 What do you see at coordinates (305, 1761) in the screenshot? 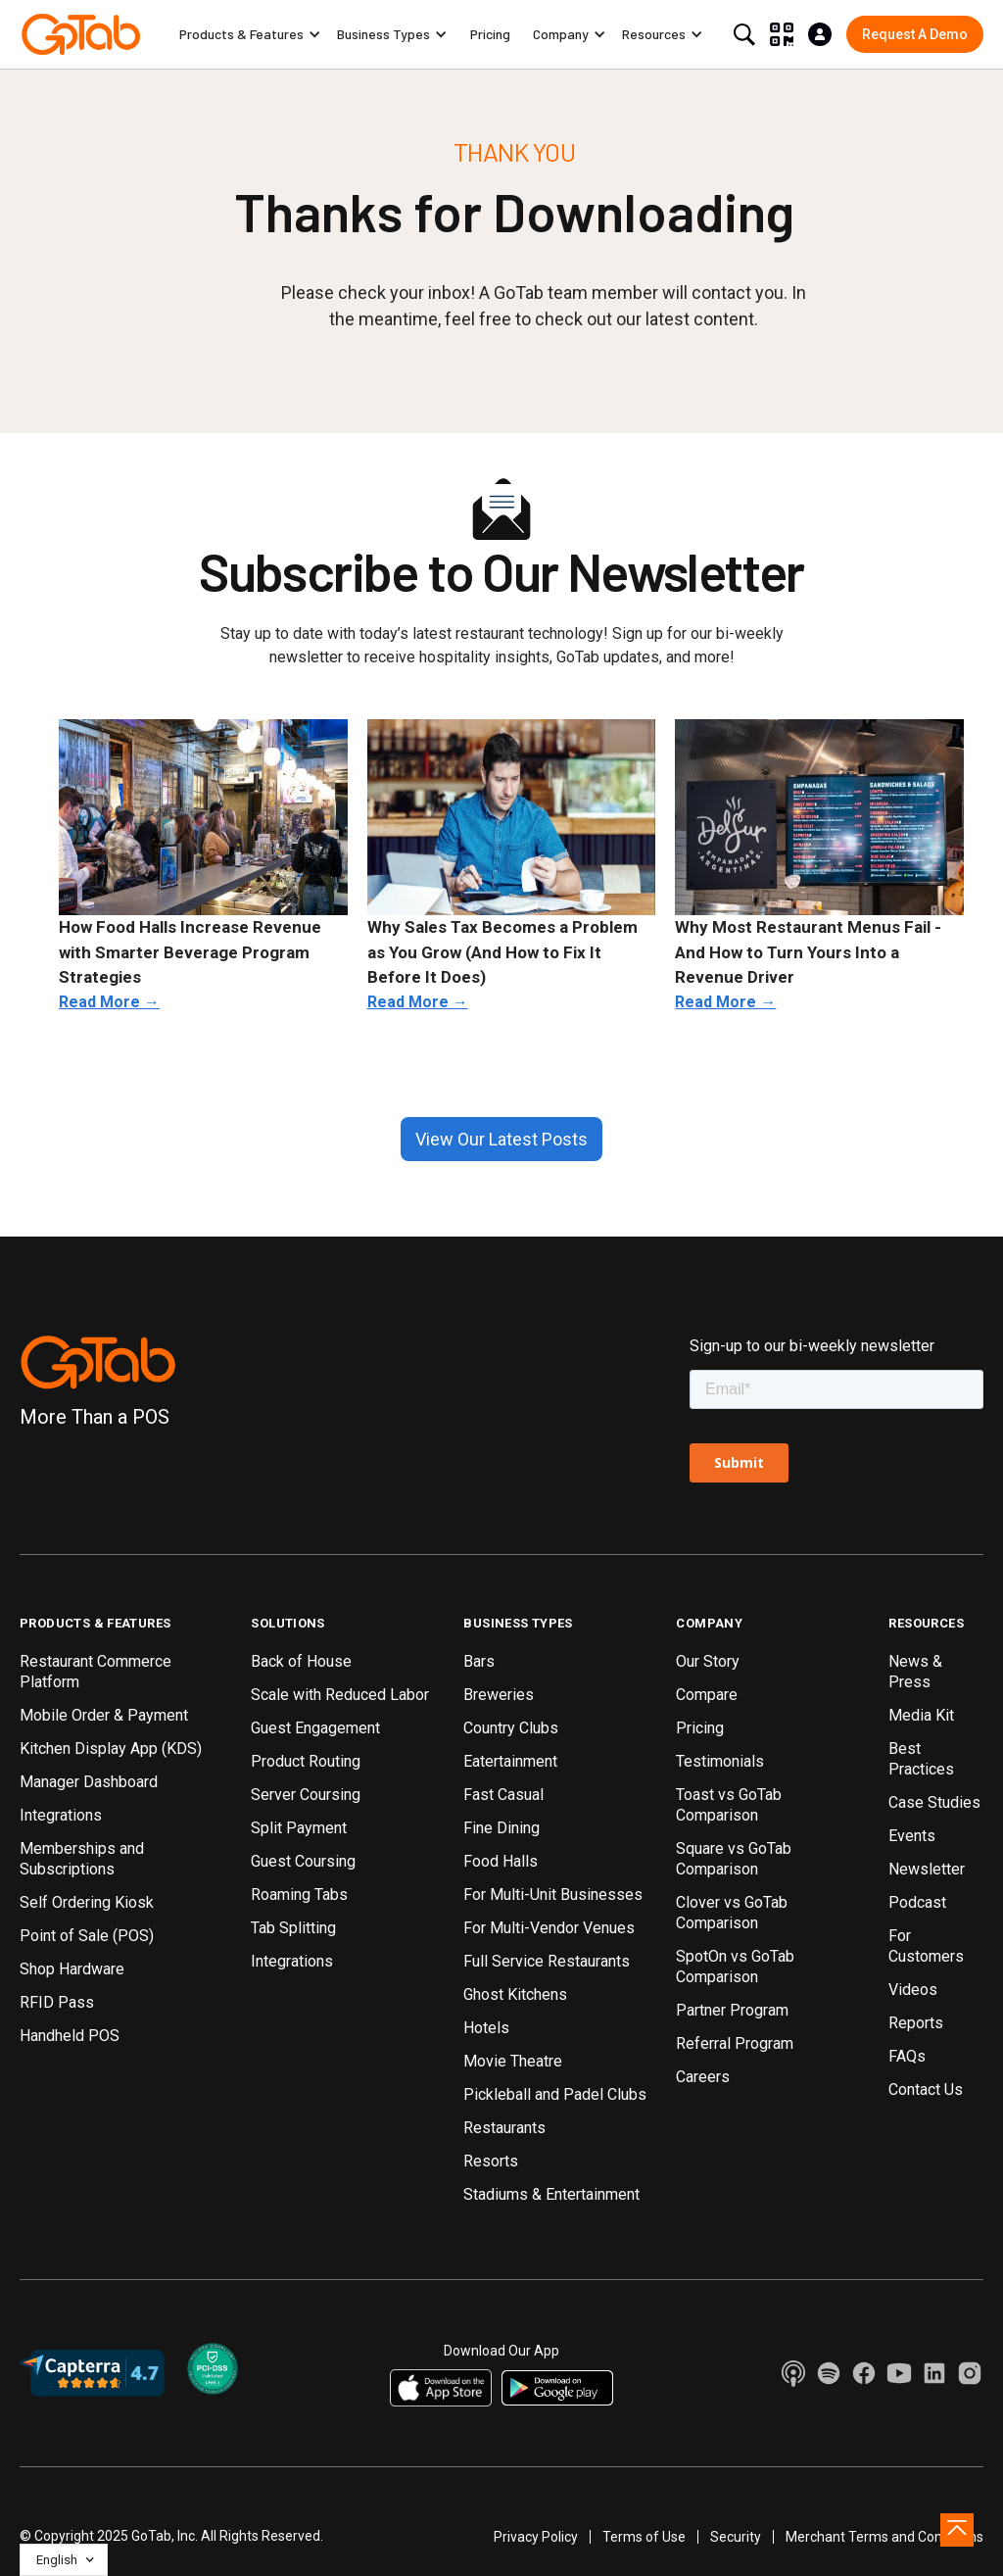
I see `Product Routing` at bounding box center [305, 1761].